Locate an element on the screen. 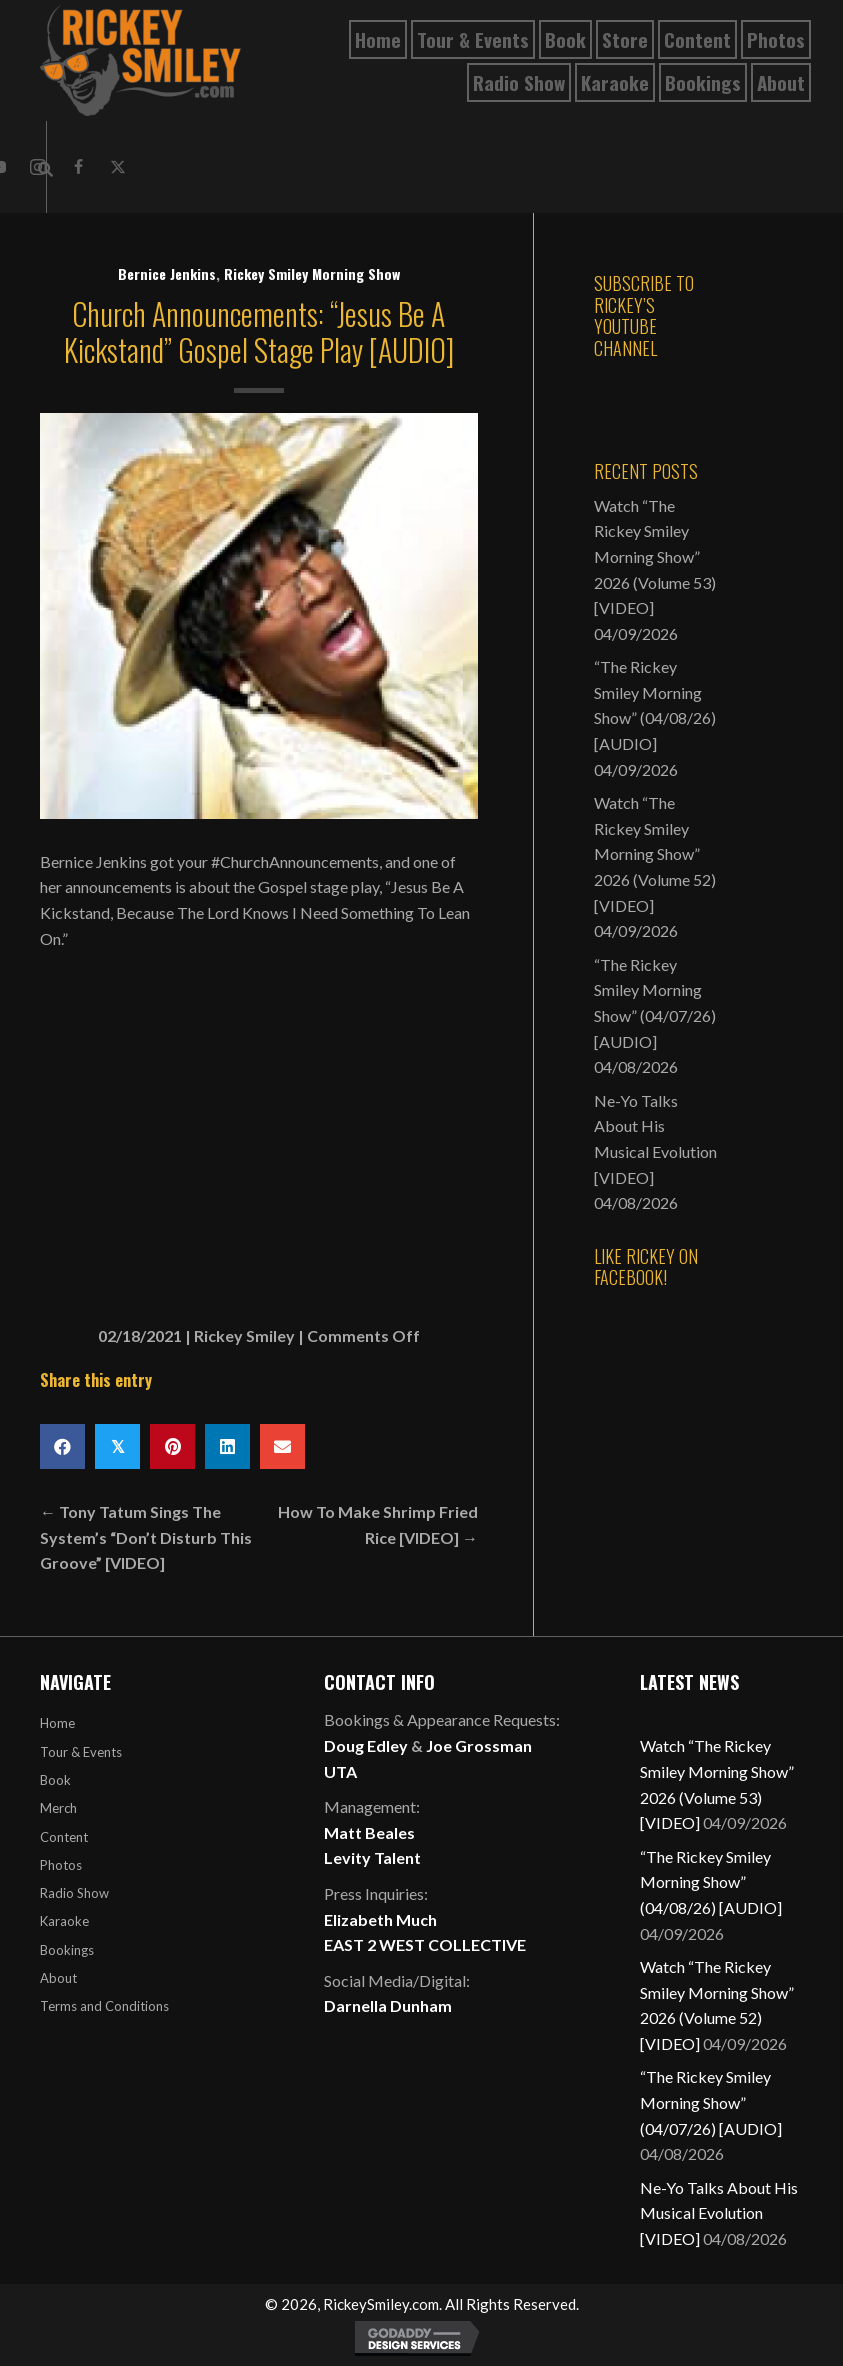 The width and height of the screenshot is (843, 2366). Doug Edley is located at coordinates (366, 1745).